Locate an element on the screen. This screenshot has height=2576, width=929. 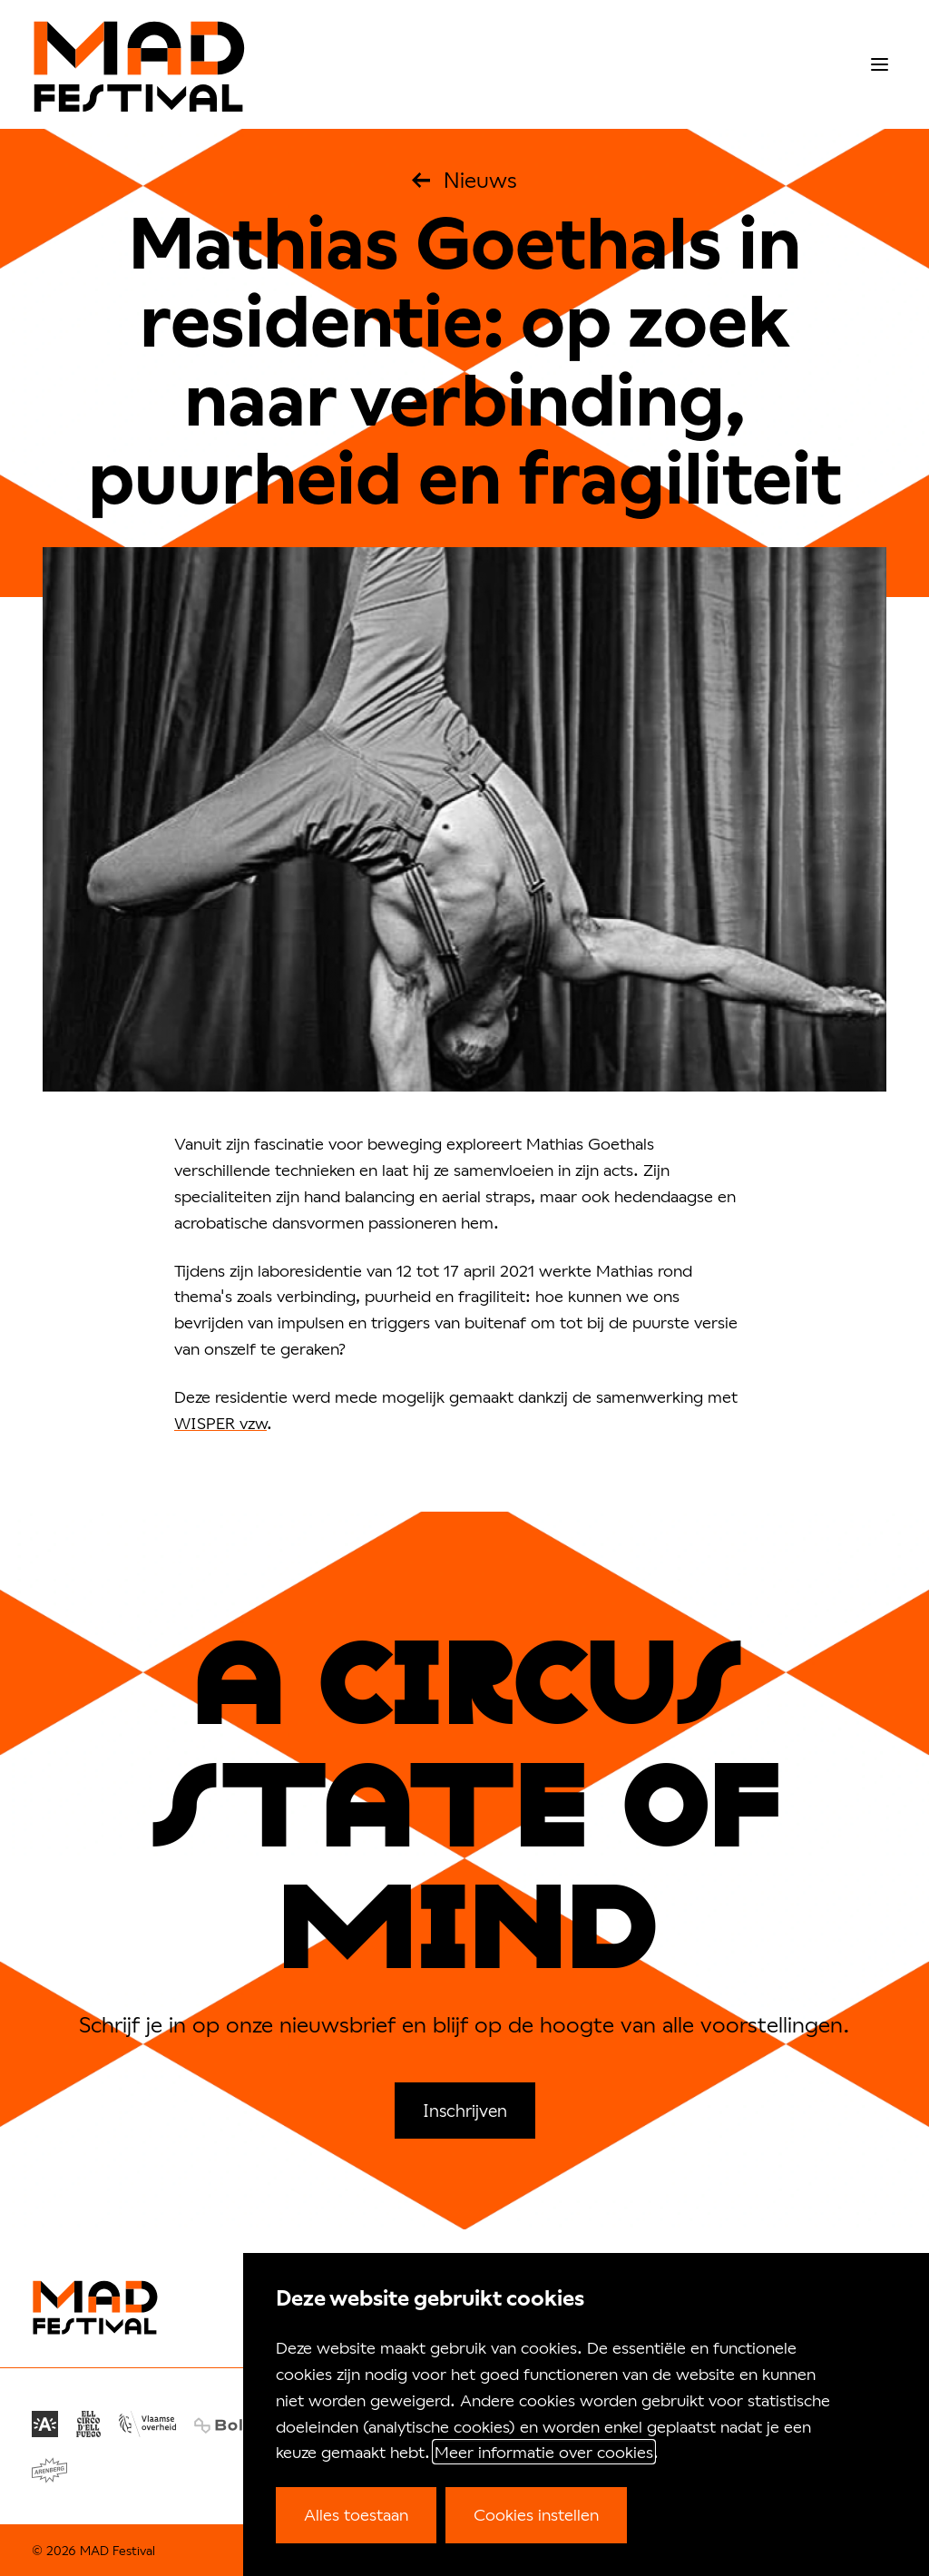
Meer informatie over cookies is located at coordinates (544, 2452).